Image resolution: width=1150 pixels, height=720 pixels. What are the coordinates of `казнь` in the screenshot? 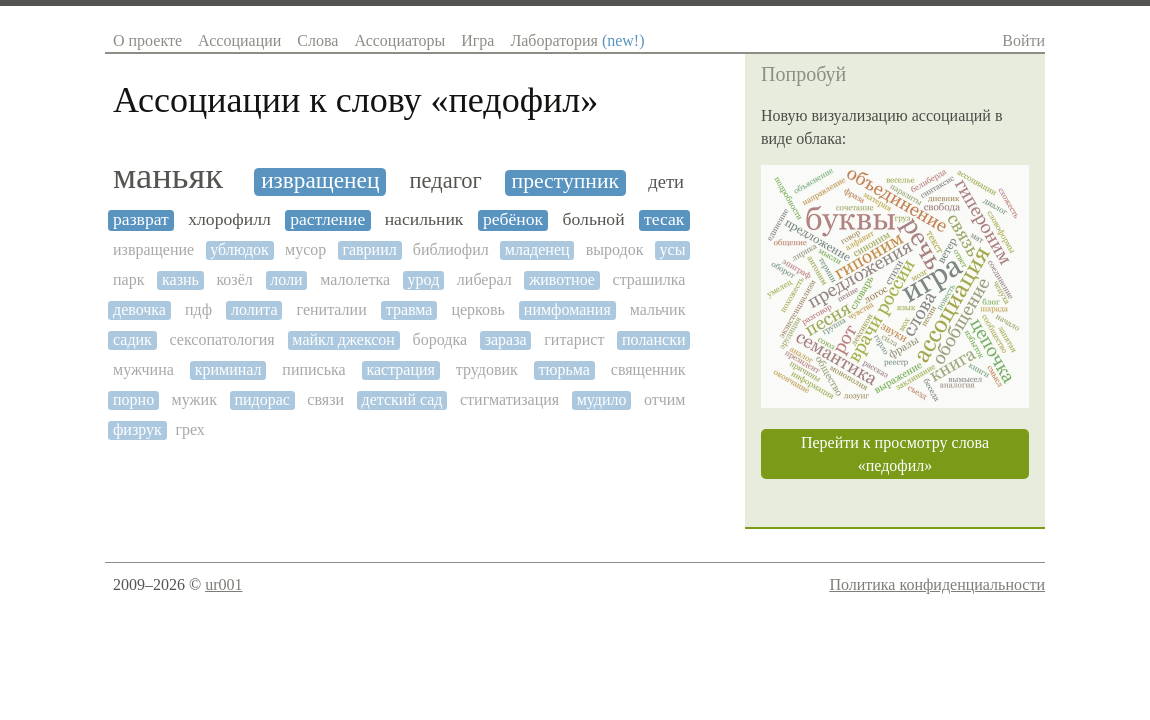 It's located at (180, 279).